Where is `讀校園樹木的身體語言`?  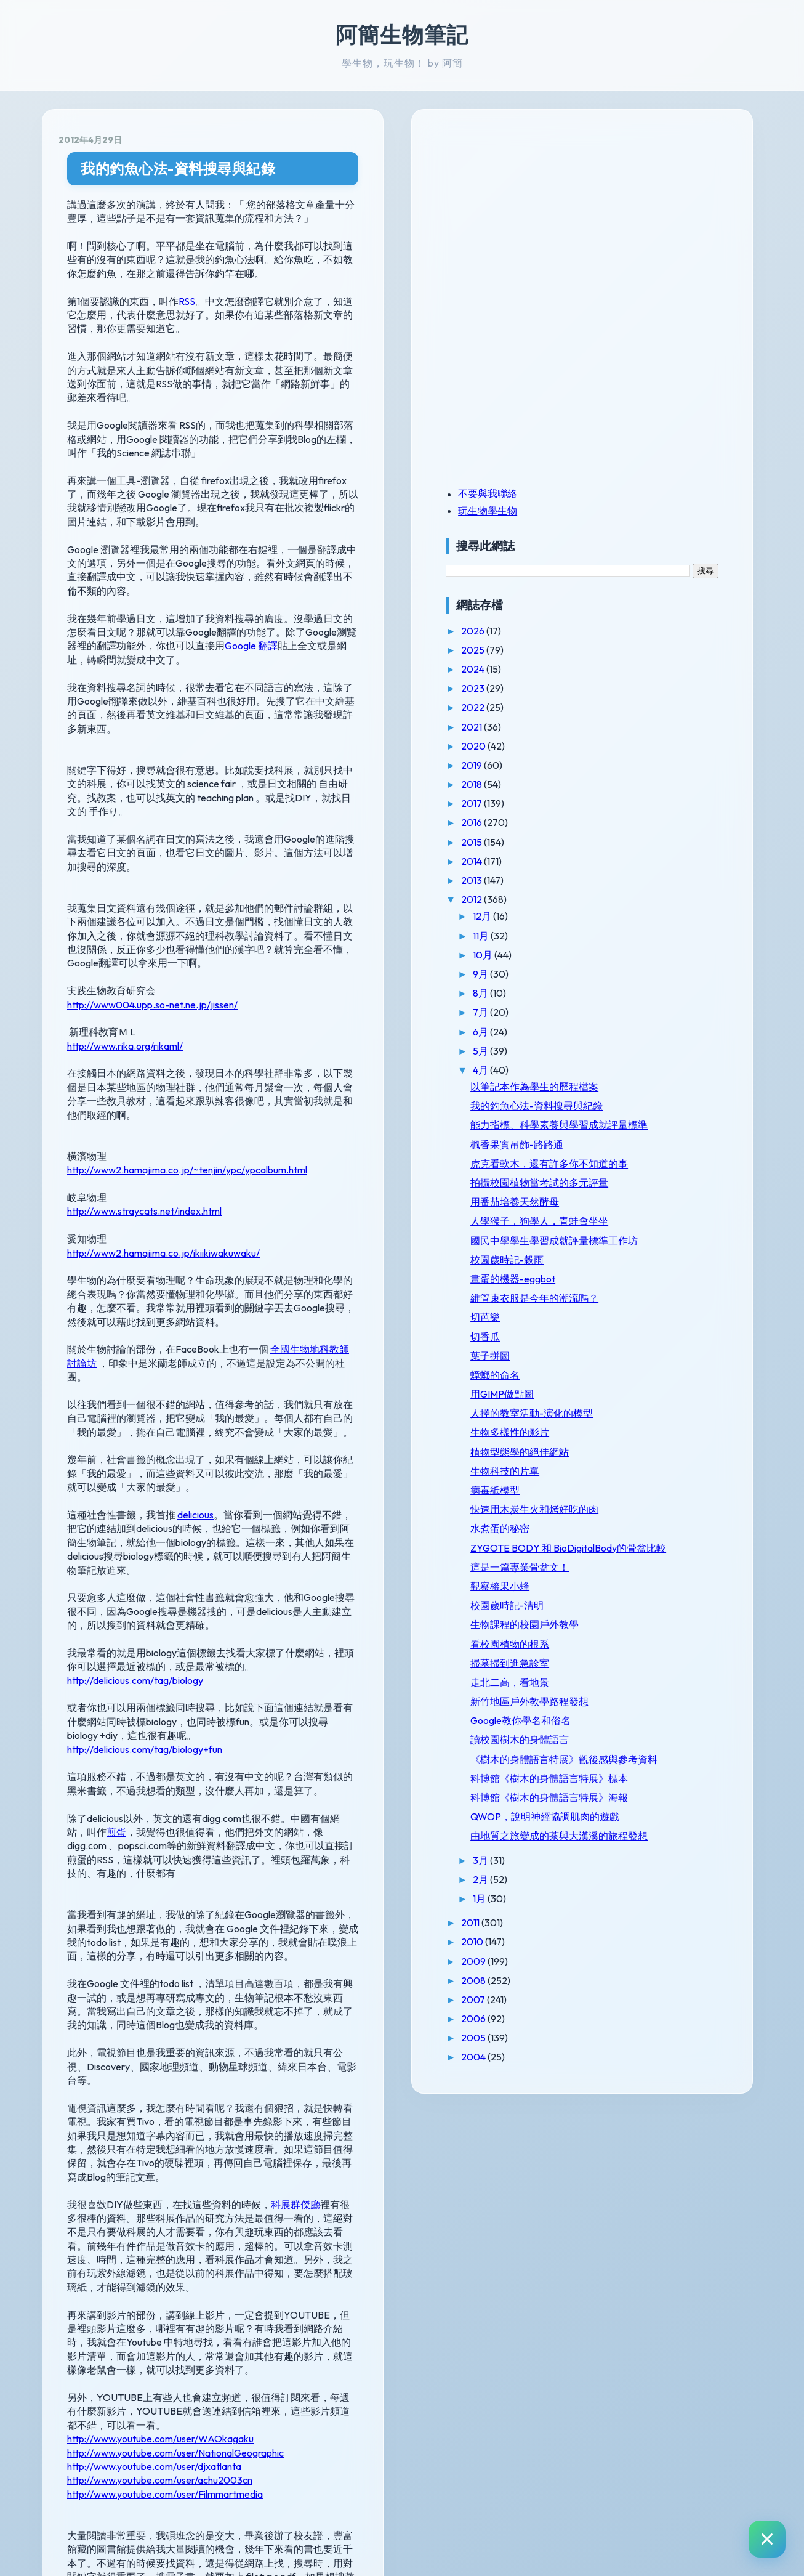
讀校園樹木的身體語言 is located at coordinates (664, 1905).